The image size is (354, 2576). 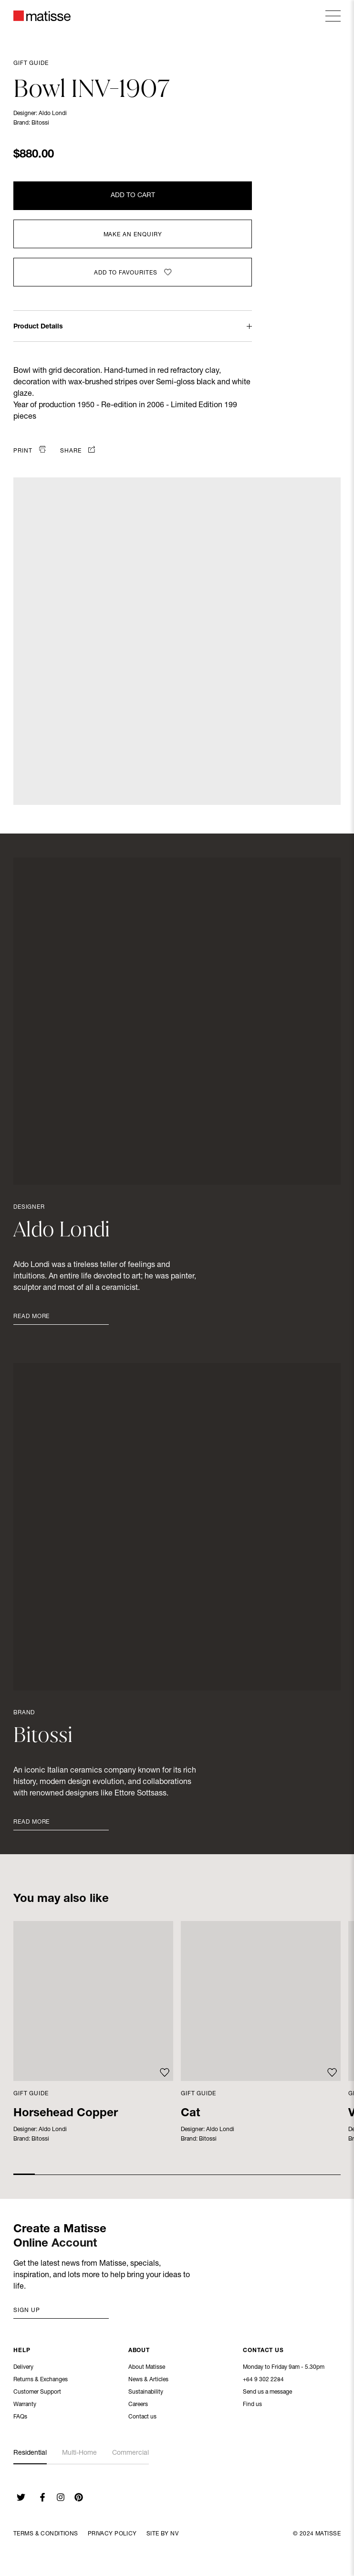 I want to click on Bitossi, so click(x=40, y=123).